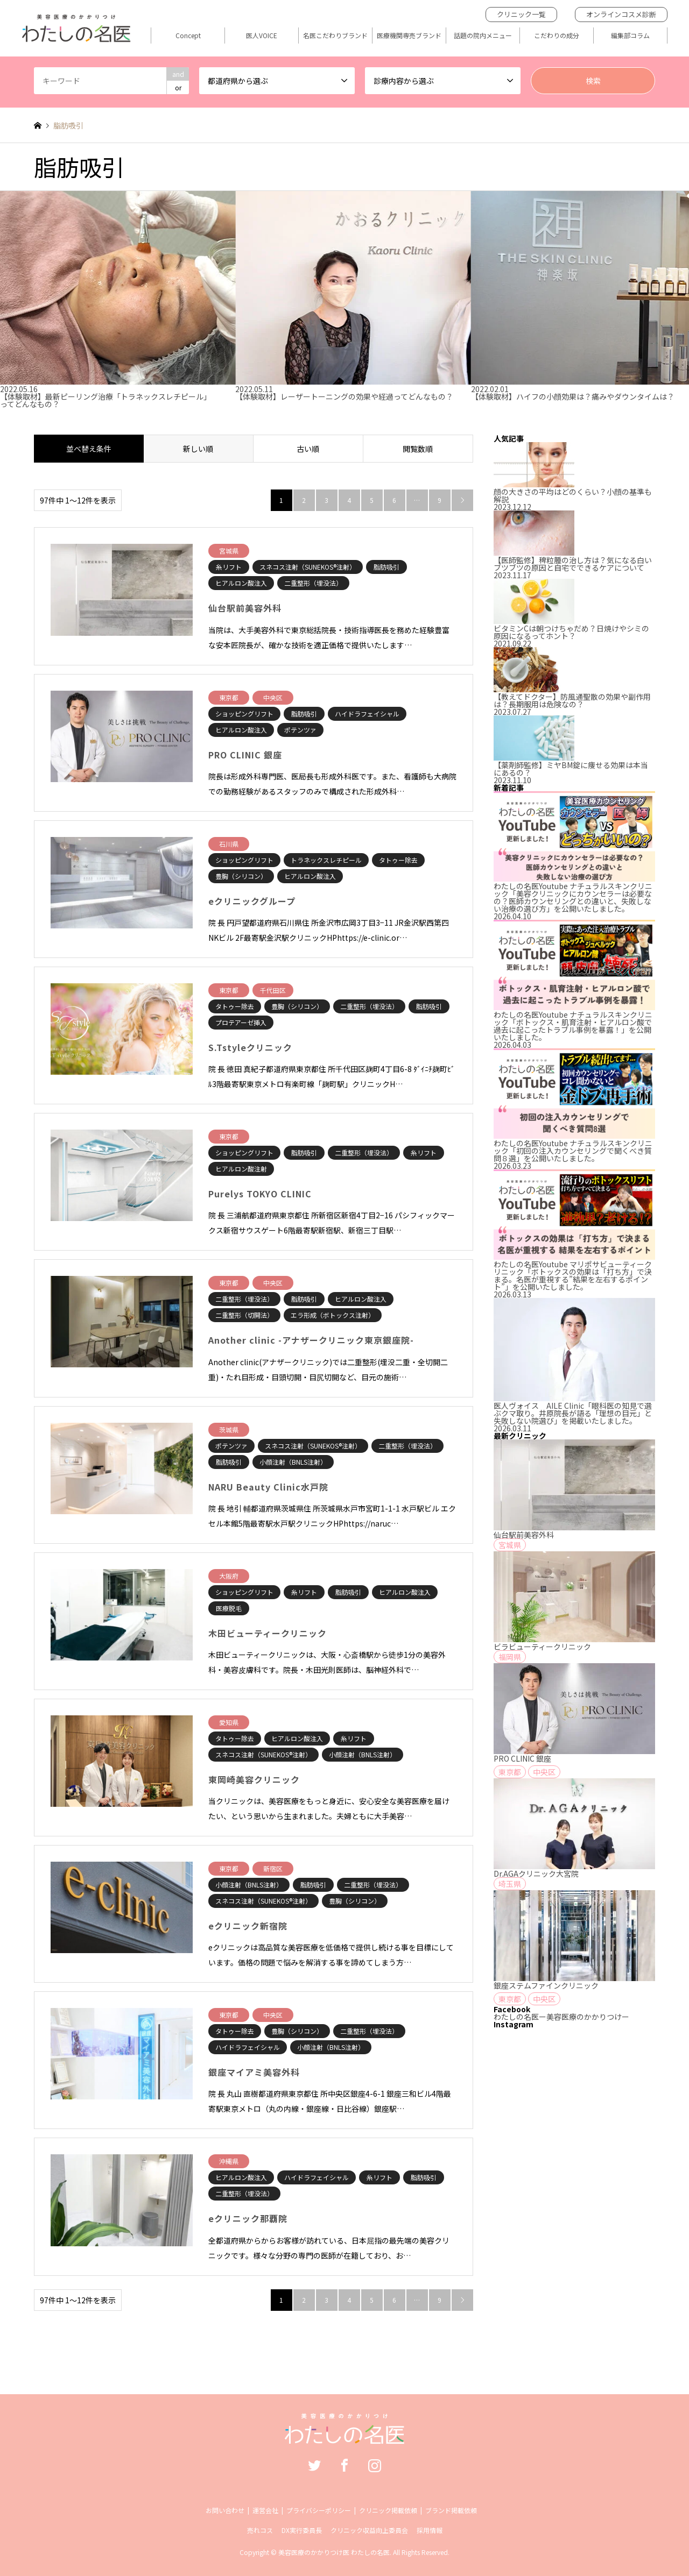  What do you see at coordinates (630, 35) in the screenshot?
I see `編集部コラム` at bounding box center [630, 35].